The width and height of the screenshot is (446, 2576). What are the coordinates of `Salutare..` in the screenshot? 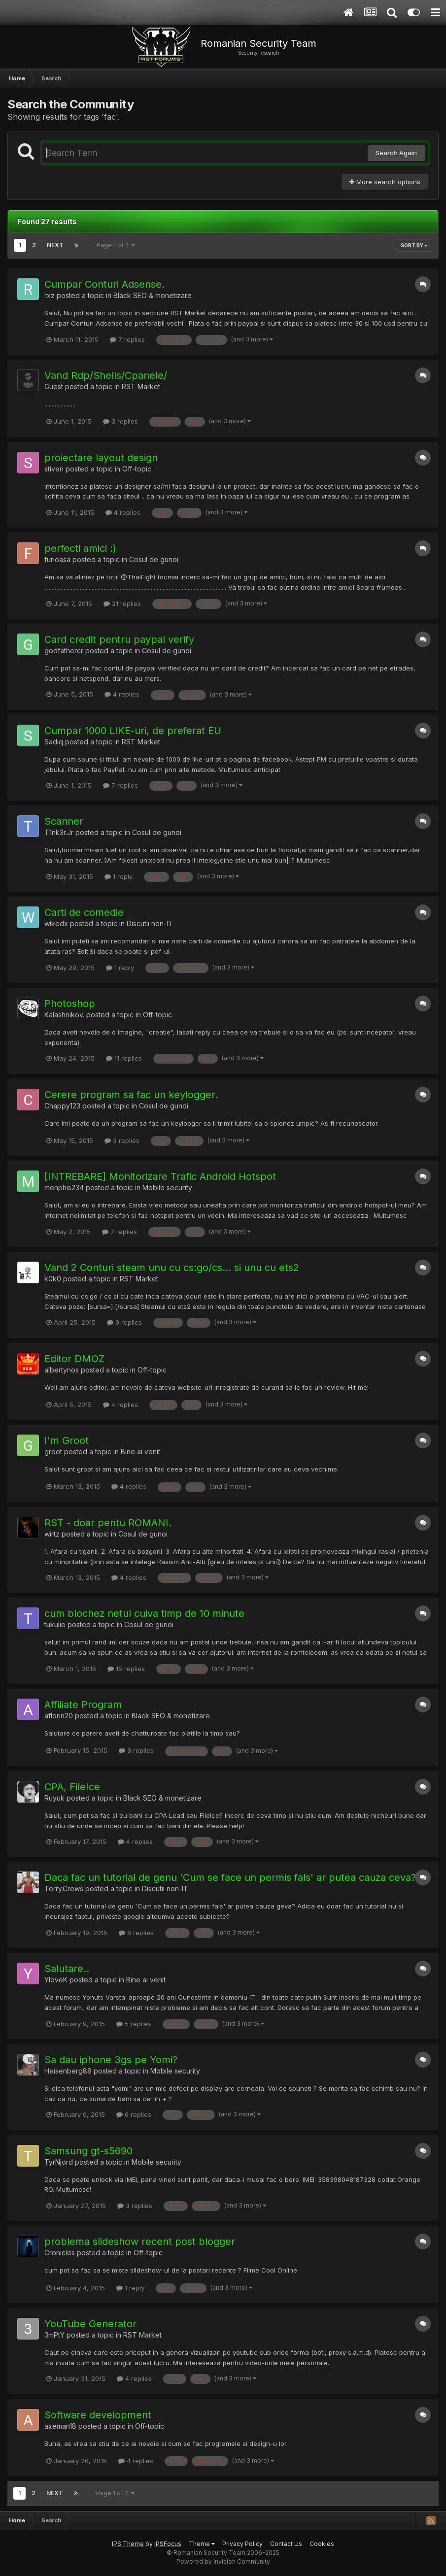 It's located at (66, 1968).